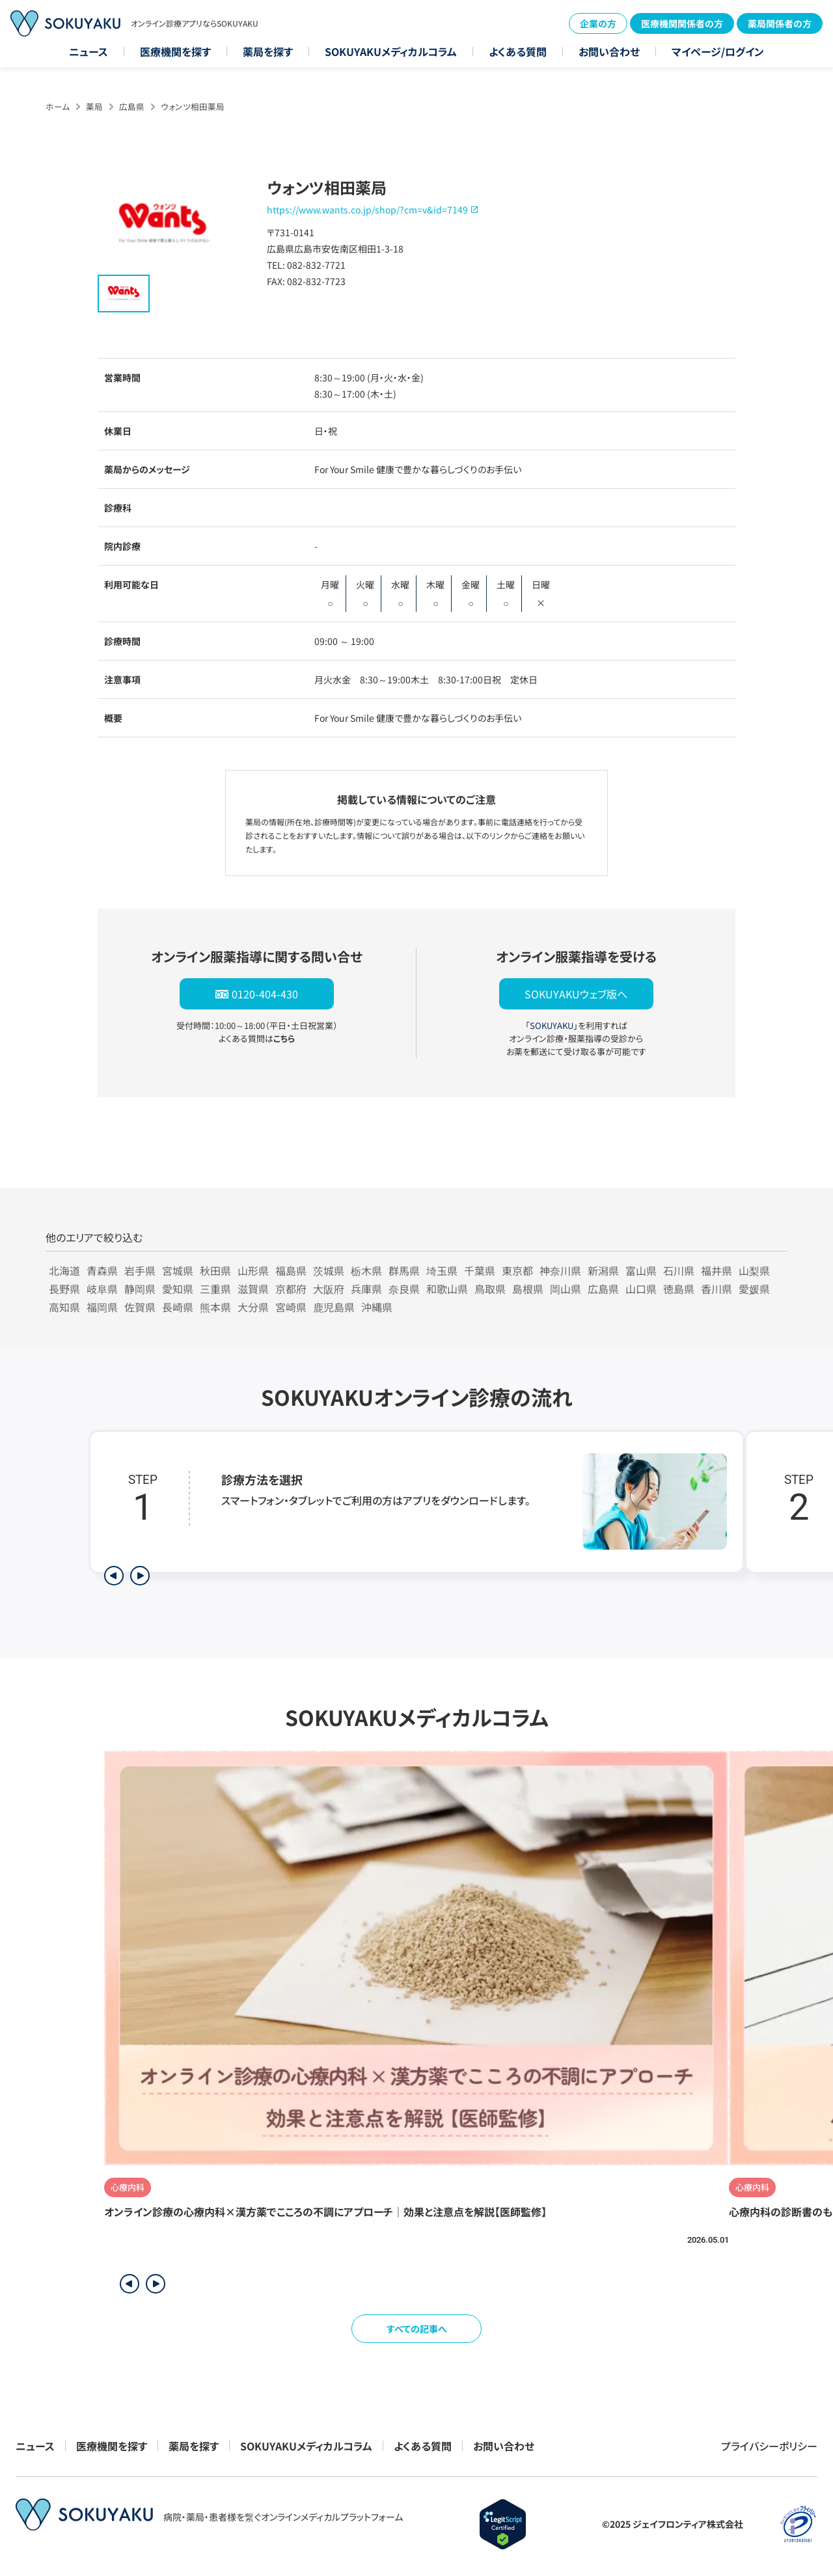 The width and height of the screenshot is (833, 2576). Describe the element at coordinates (404, 1270) in the screenshot. I see `群馬県` at that location.